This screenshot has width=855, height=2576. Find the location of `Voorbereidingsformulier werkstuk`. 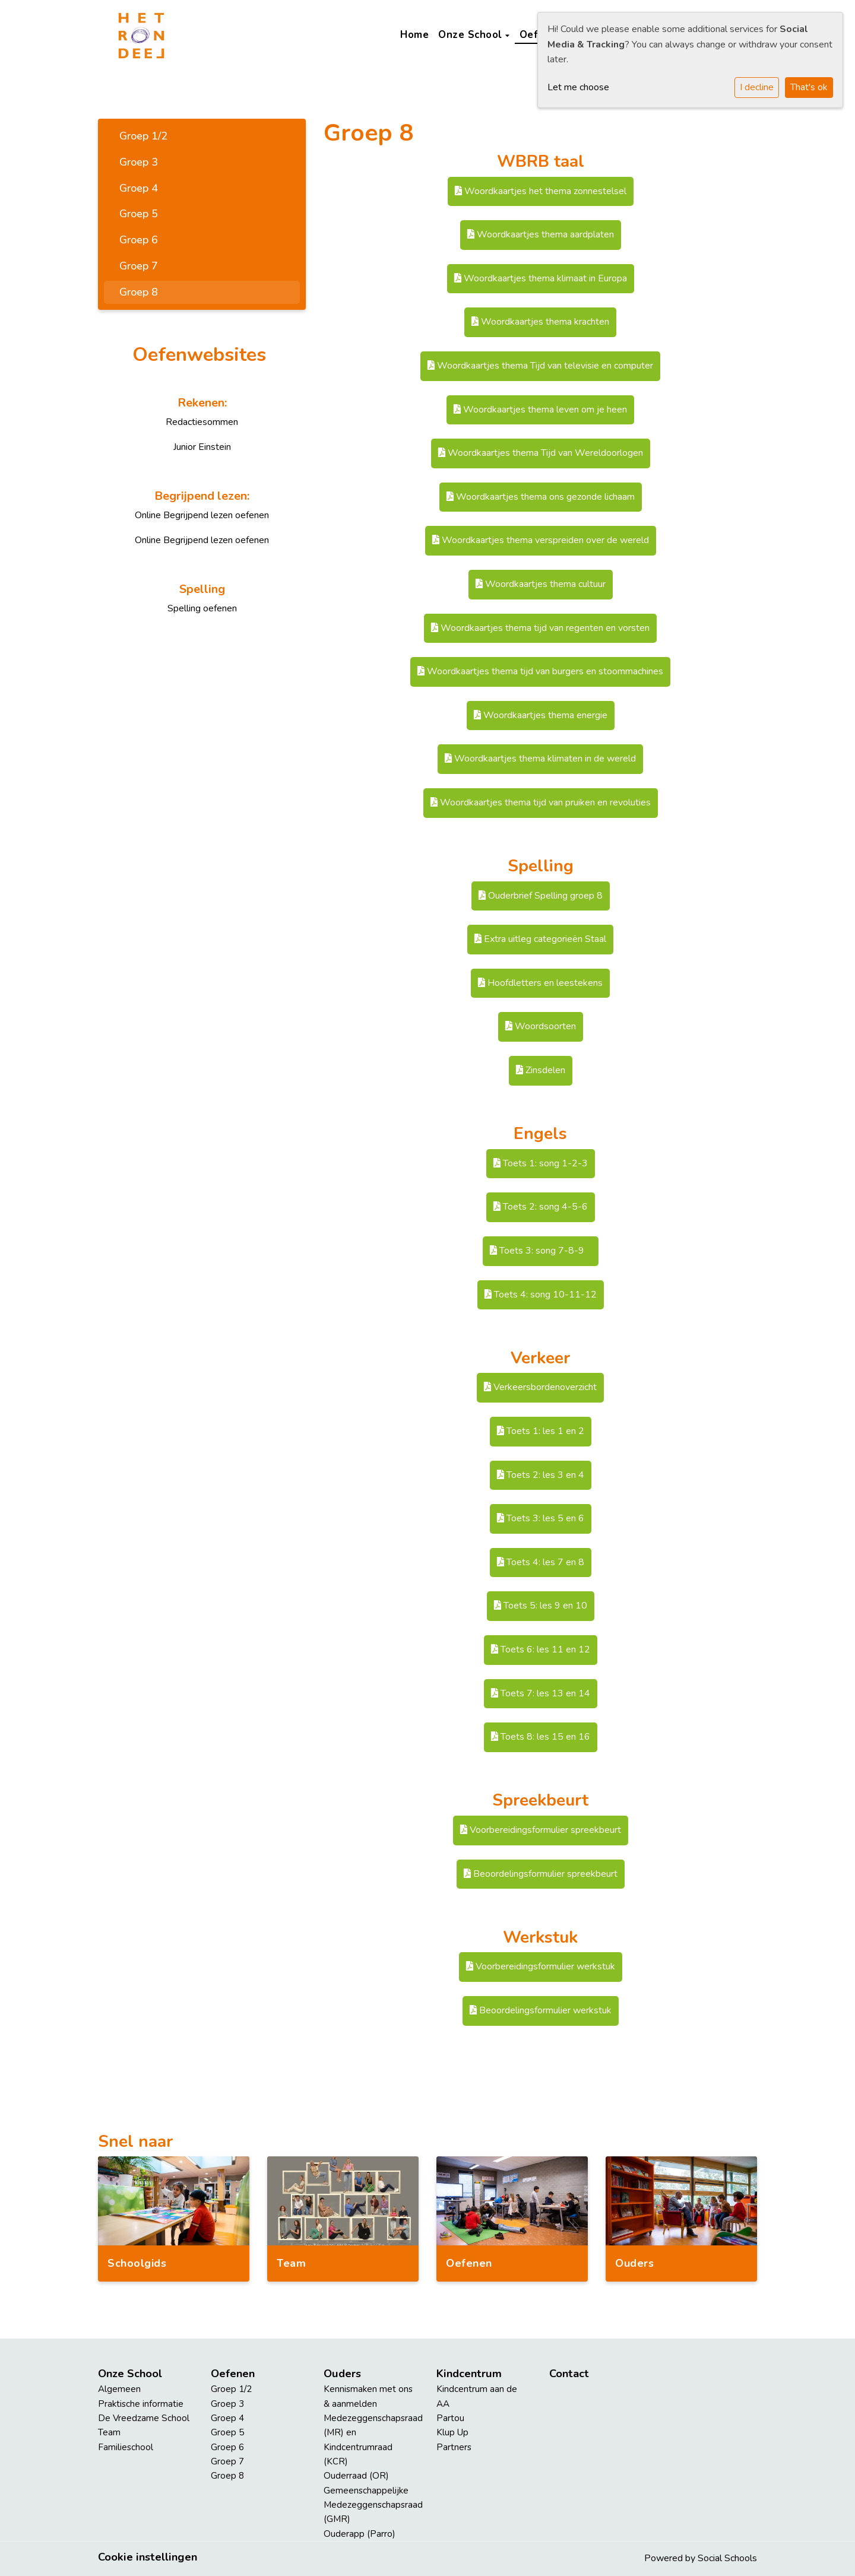

Voorbereidingsformulier werkstuk is located at coordinates (540, 1966).